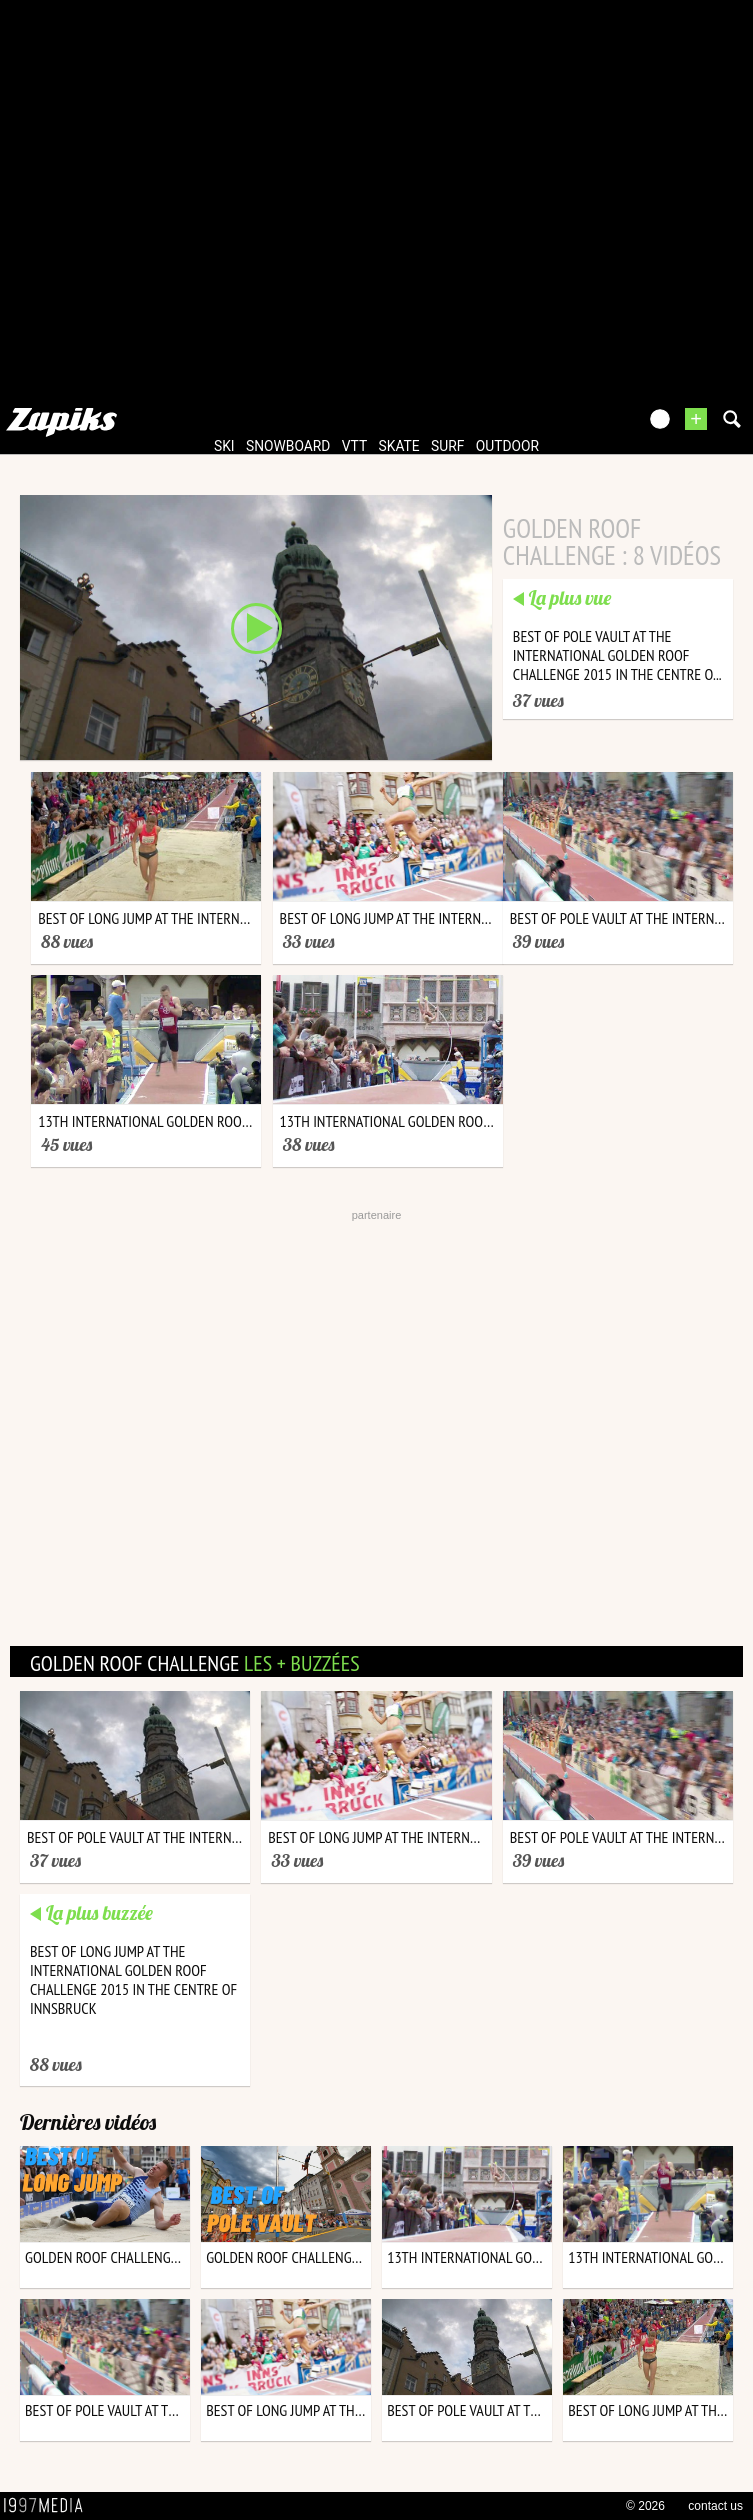  I want to click on © 2026, so click(645, 2506).